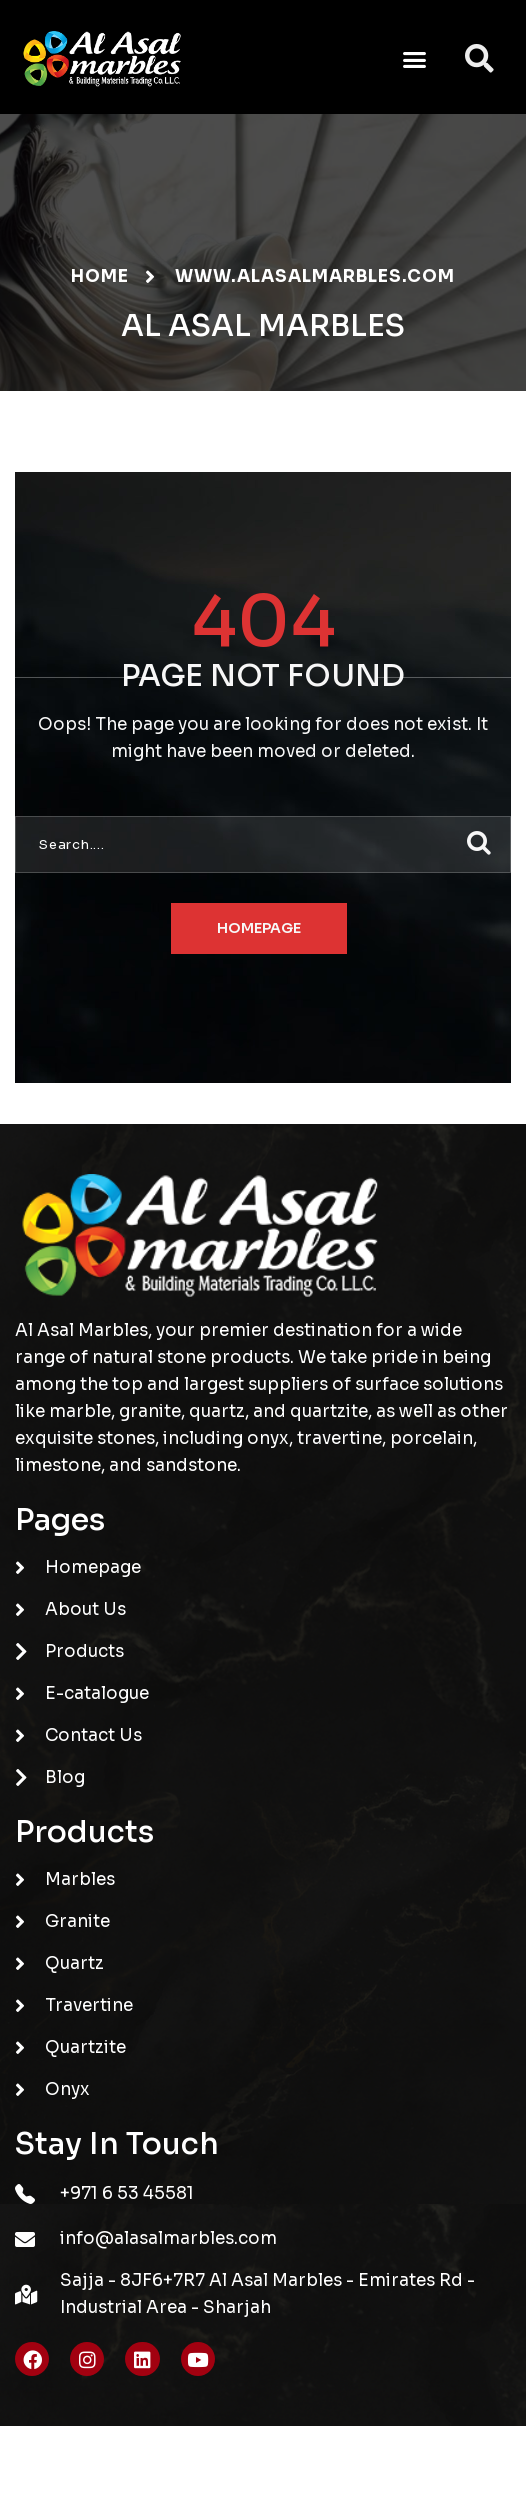 The image size is (526, 2505). Describe the element at coordinates (415, 59) in the screenshot. I see `[button]` at that location.